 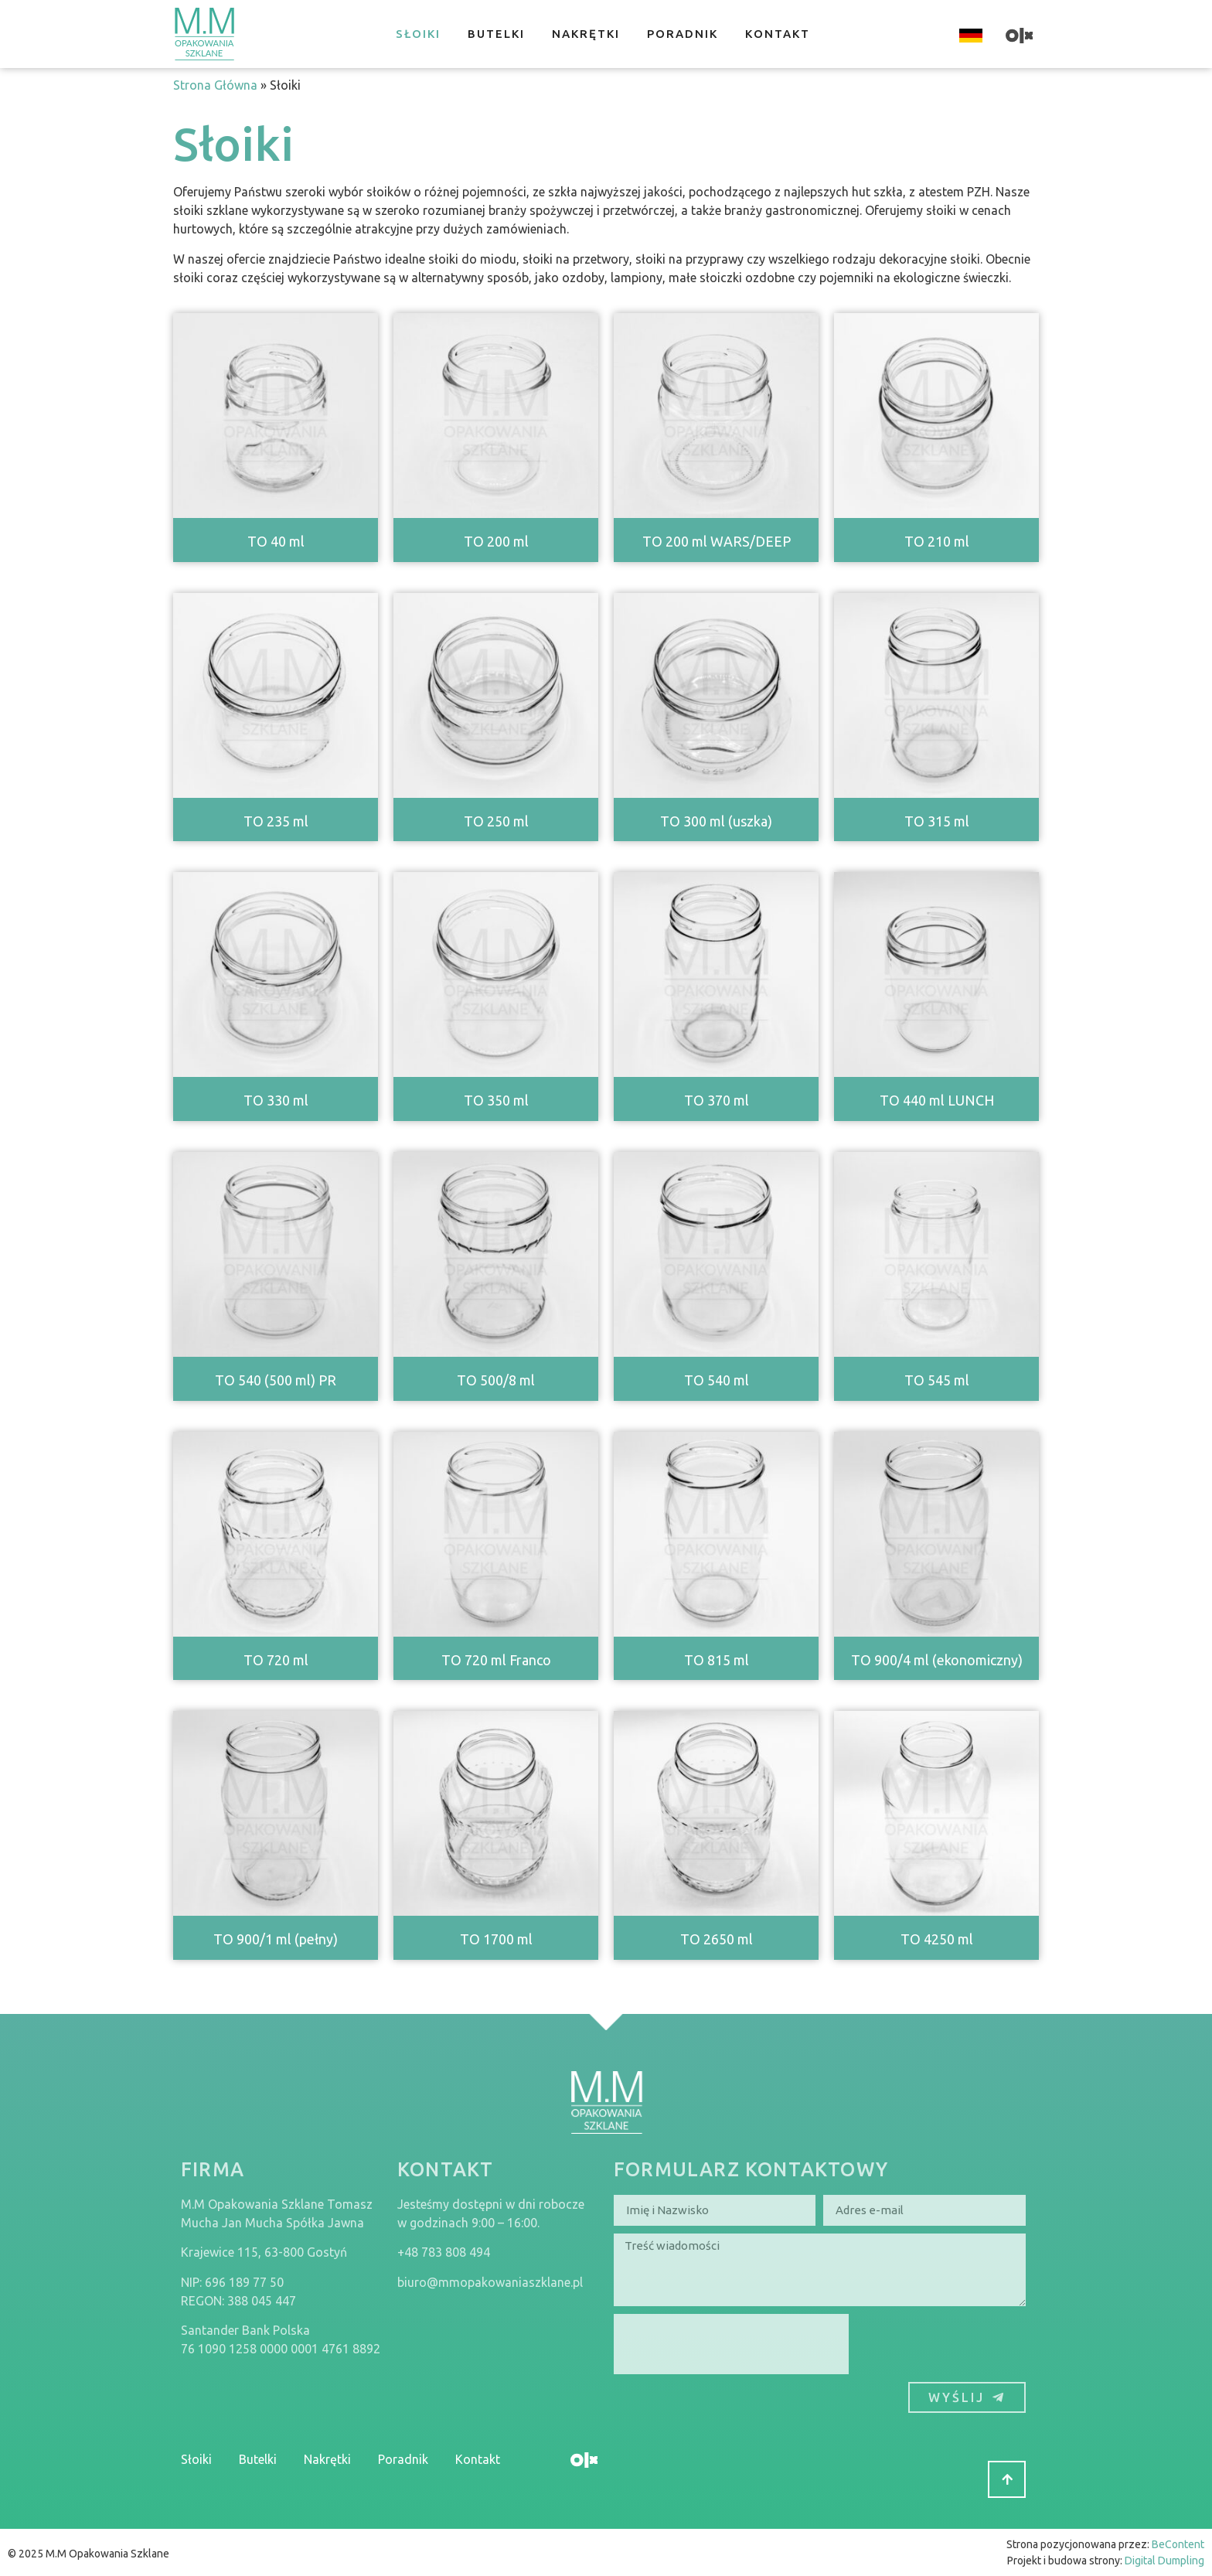 I want to click on +48 783 808 494, so click(x=443, y=2252).